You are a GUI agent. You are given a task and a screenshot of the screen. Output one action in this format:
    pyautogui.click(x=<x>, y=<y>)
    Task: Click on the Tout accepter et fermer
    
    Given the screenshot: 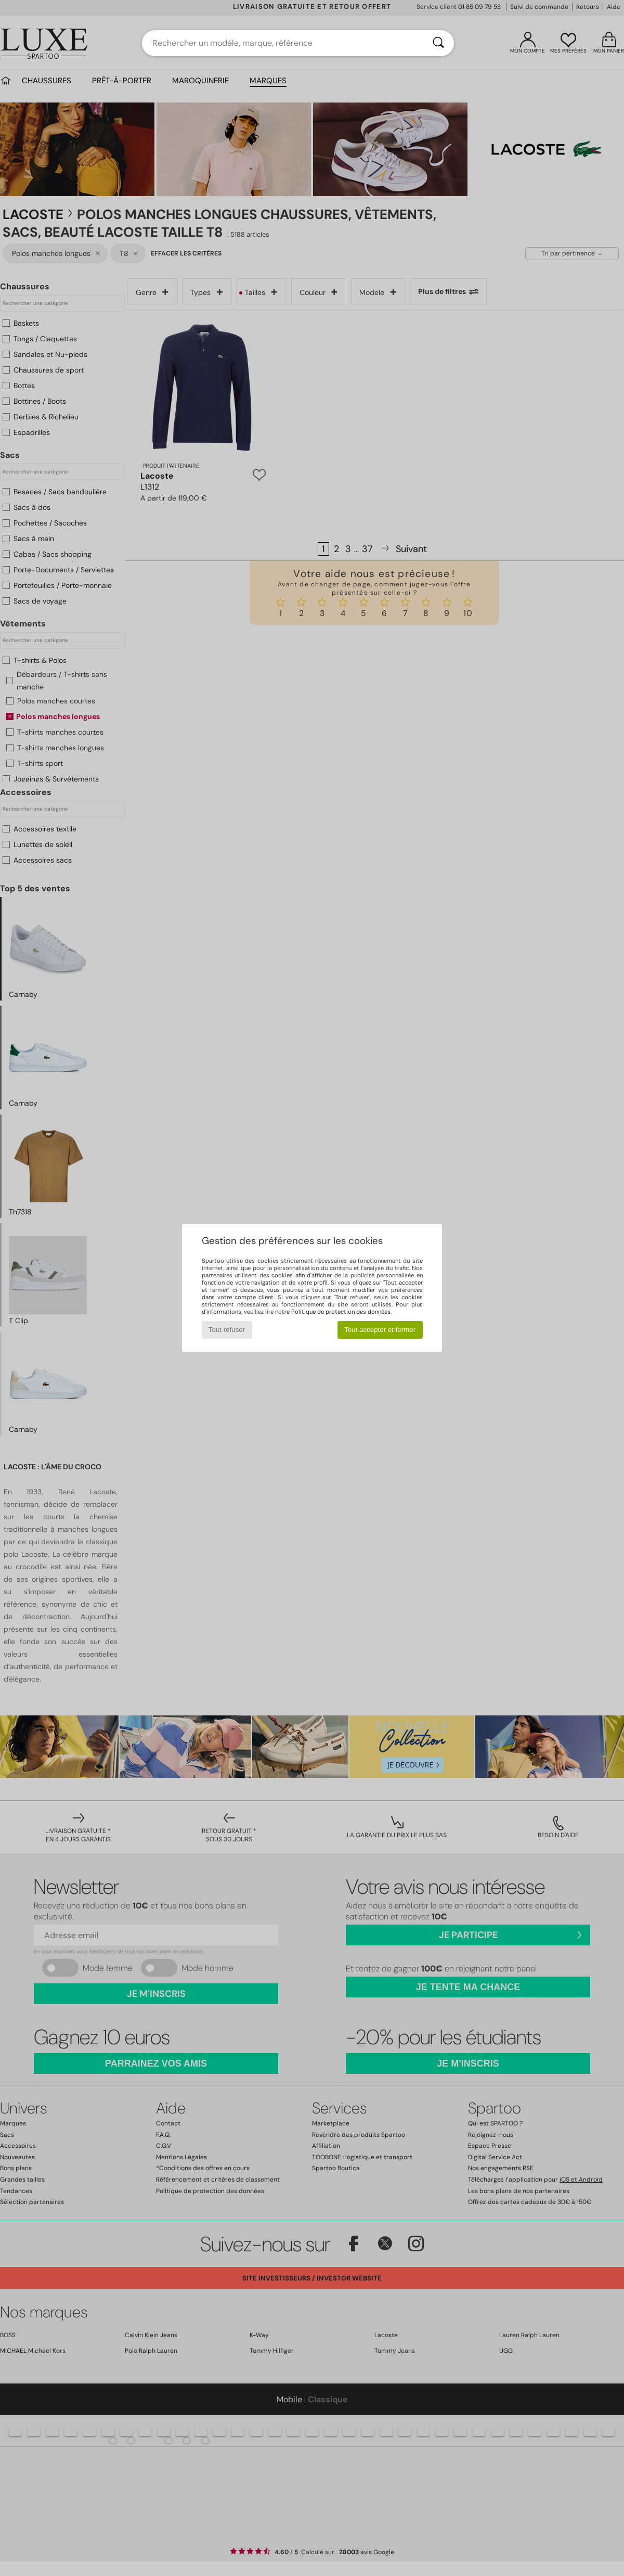 What is the action you would take?
    pyautogui.click(x=379, y=1330)
    